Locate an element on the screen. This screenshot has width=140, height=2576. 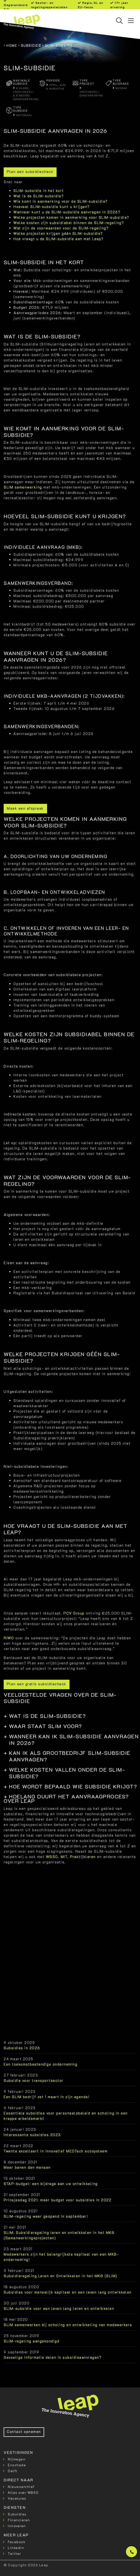
Contact opnemen is located at coordinates (24, 2431).